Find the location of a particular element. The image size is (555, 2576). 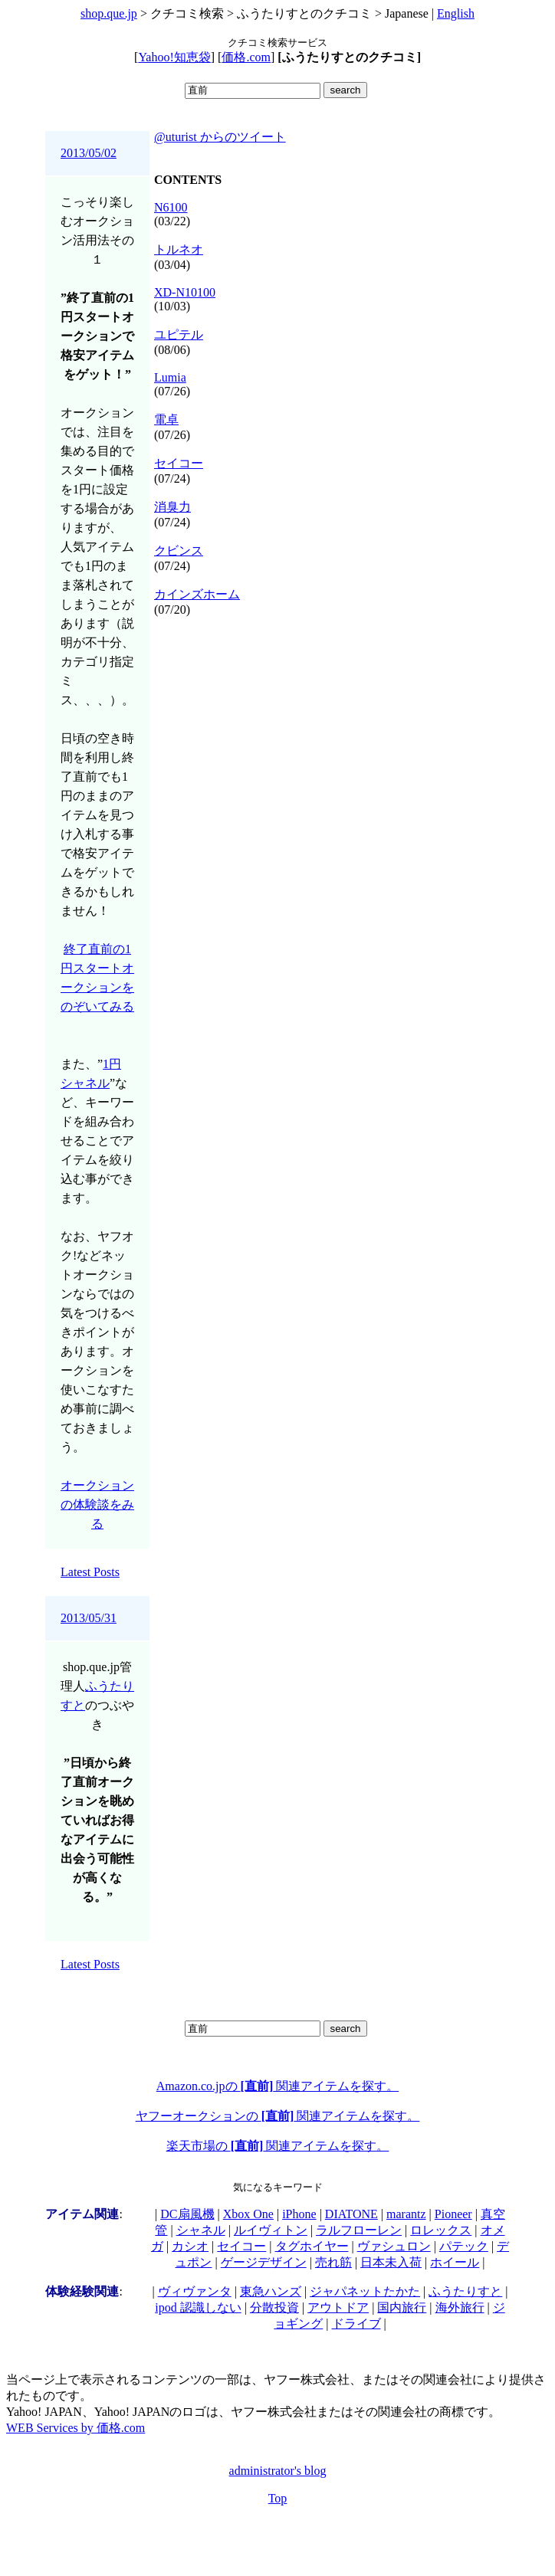

marantz is located at coordinates (406, 2213).